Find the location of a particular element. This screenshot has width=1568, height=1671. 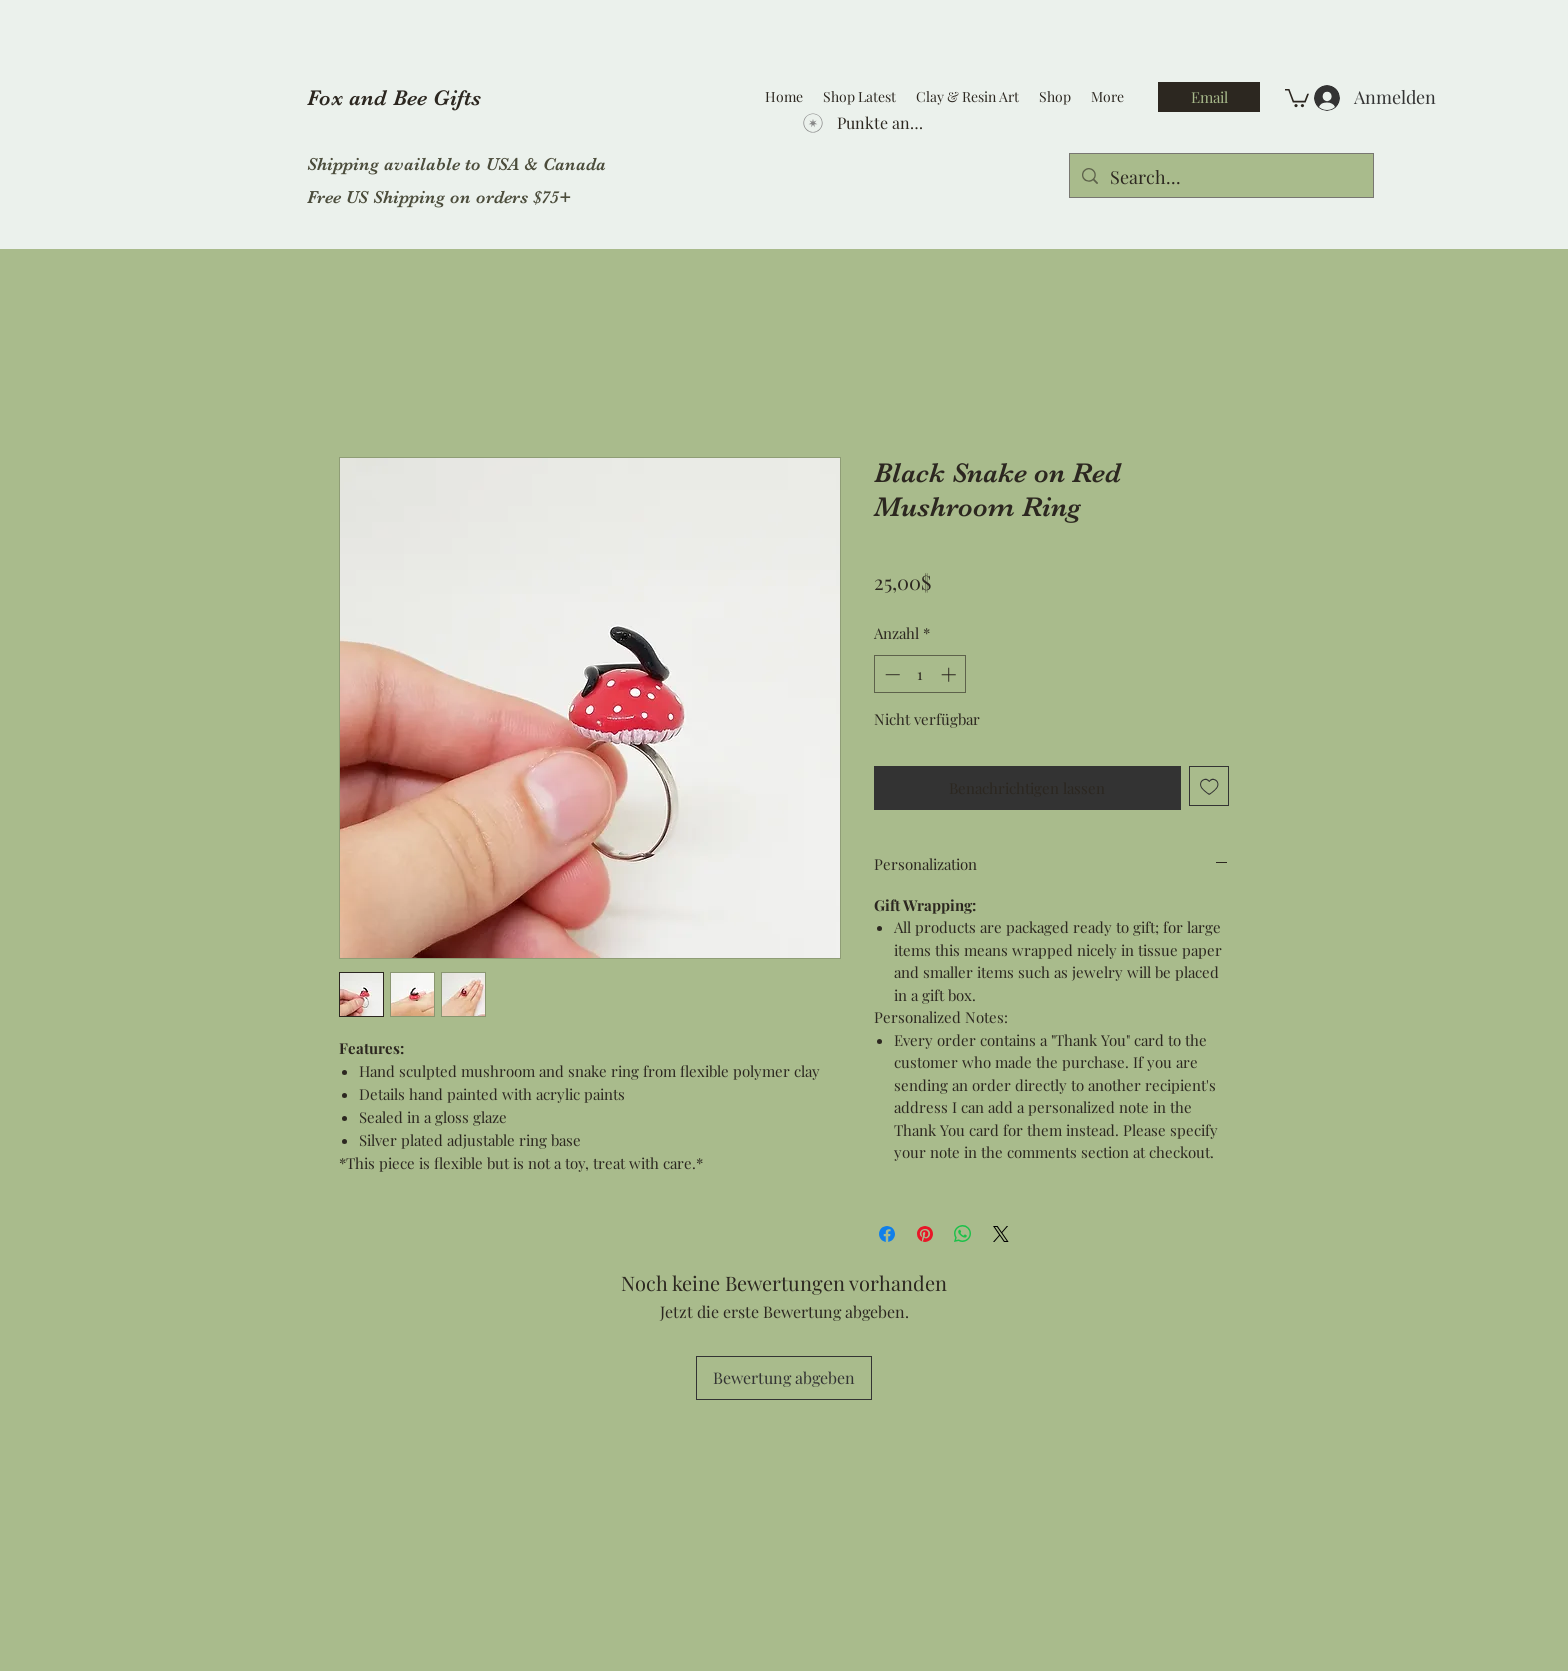

[Bei WhatsApp teilen] is located at coordinates (963, 1234).